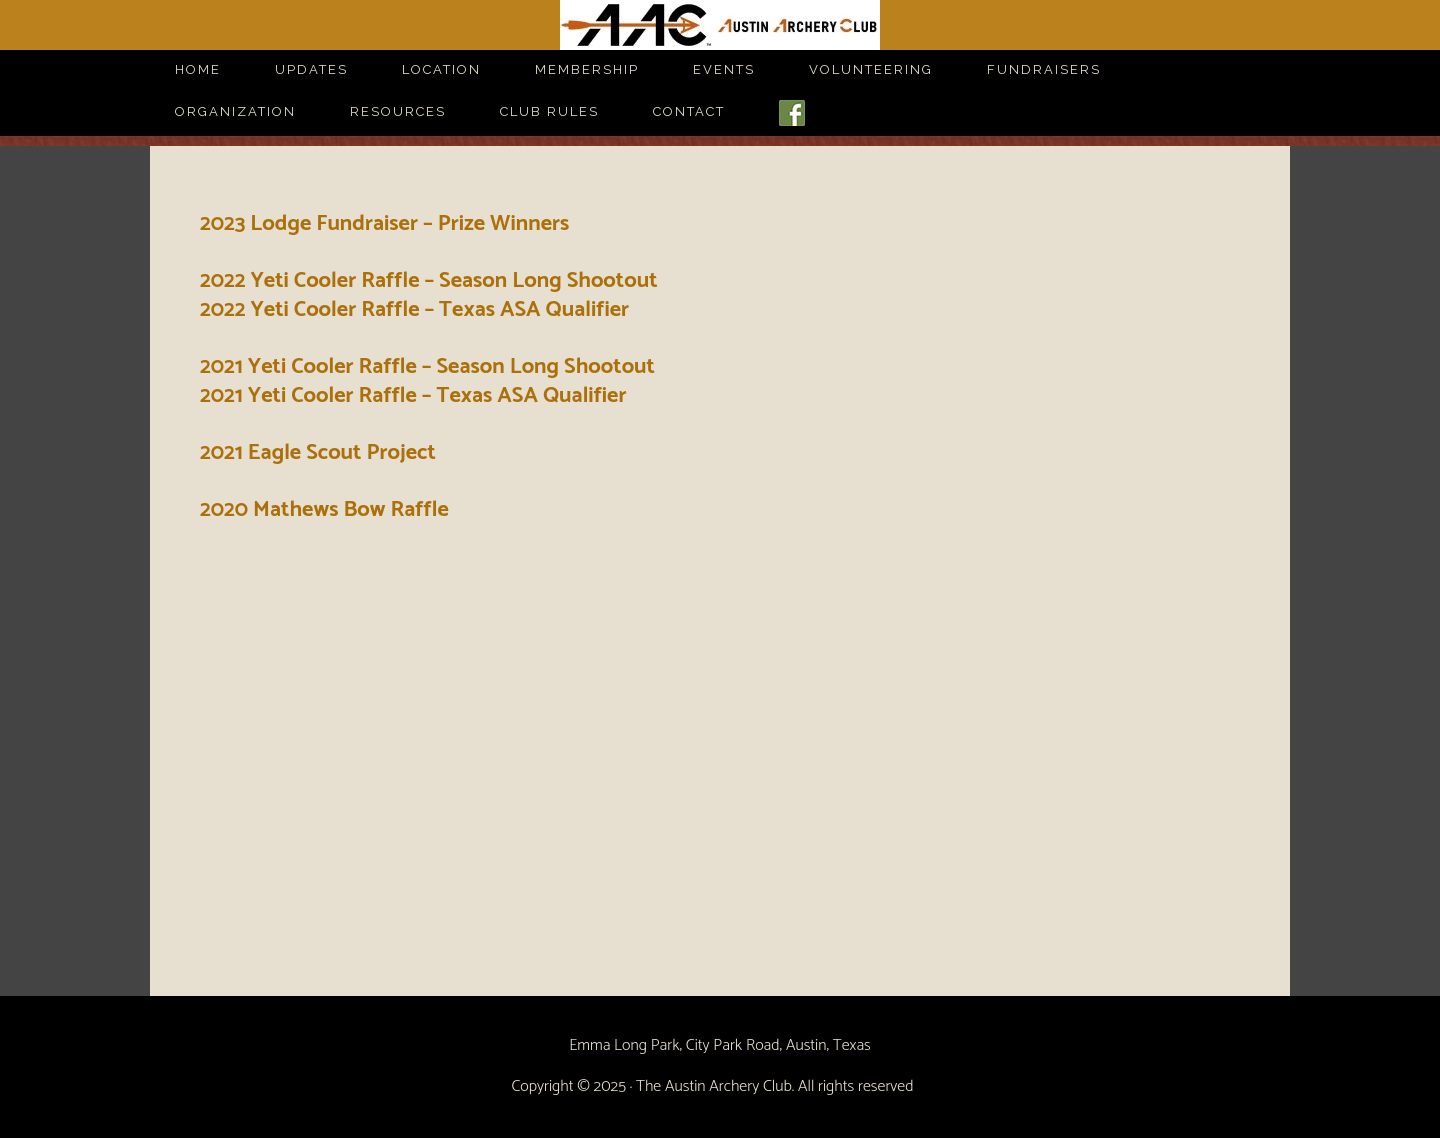  What do you see at coordinates (384, 224) in the screenshot?
I see `2023 Lodge Fundraiser – Prize Winners` at bounding box center [384, 224].